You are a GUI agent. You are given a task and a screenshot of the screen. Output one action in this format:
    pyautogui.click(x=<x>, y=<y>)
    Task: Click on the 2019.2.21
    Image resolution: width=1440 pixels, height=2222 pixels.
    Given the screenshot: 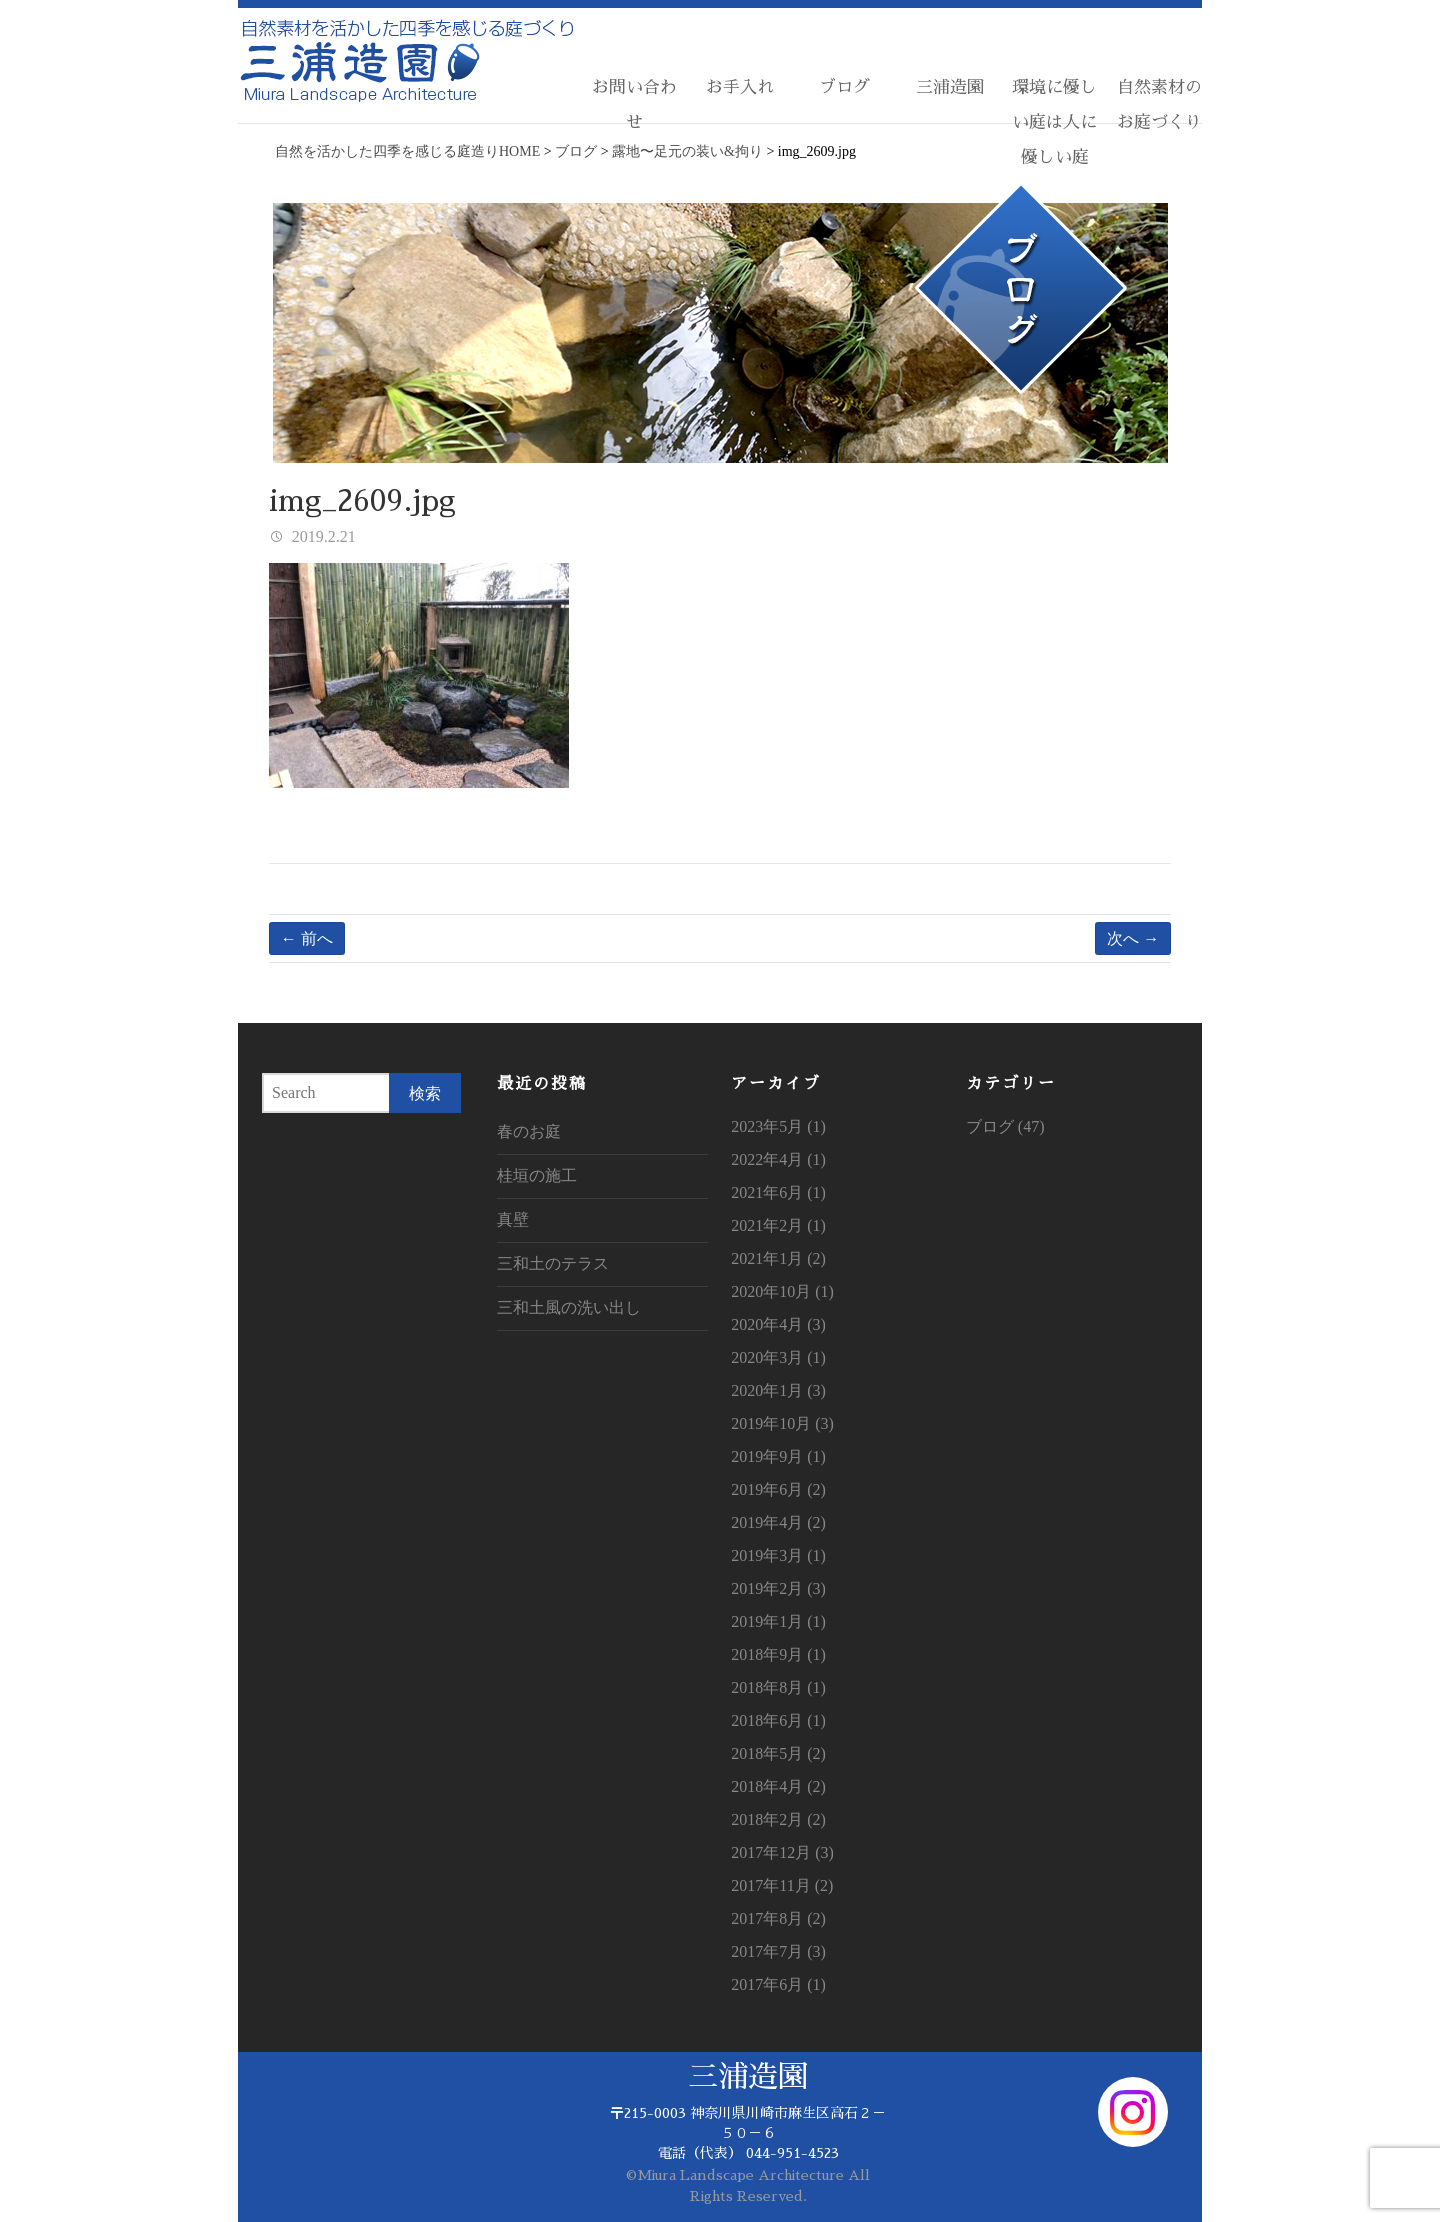 What is the action you would take?
    pyautogui.click(x=322, y=536)
    